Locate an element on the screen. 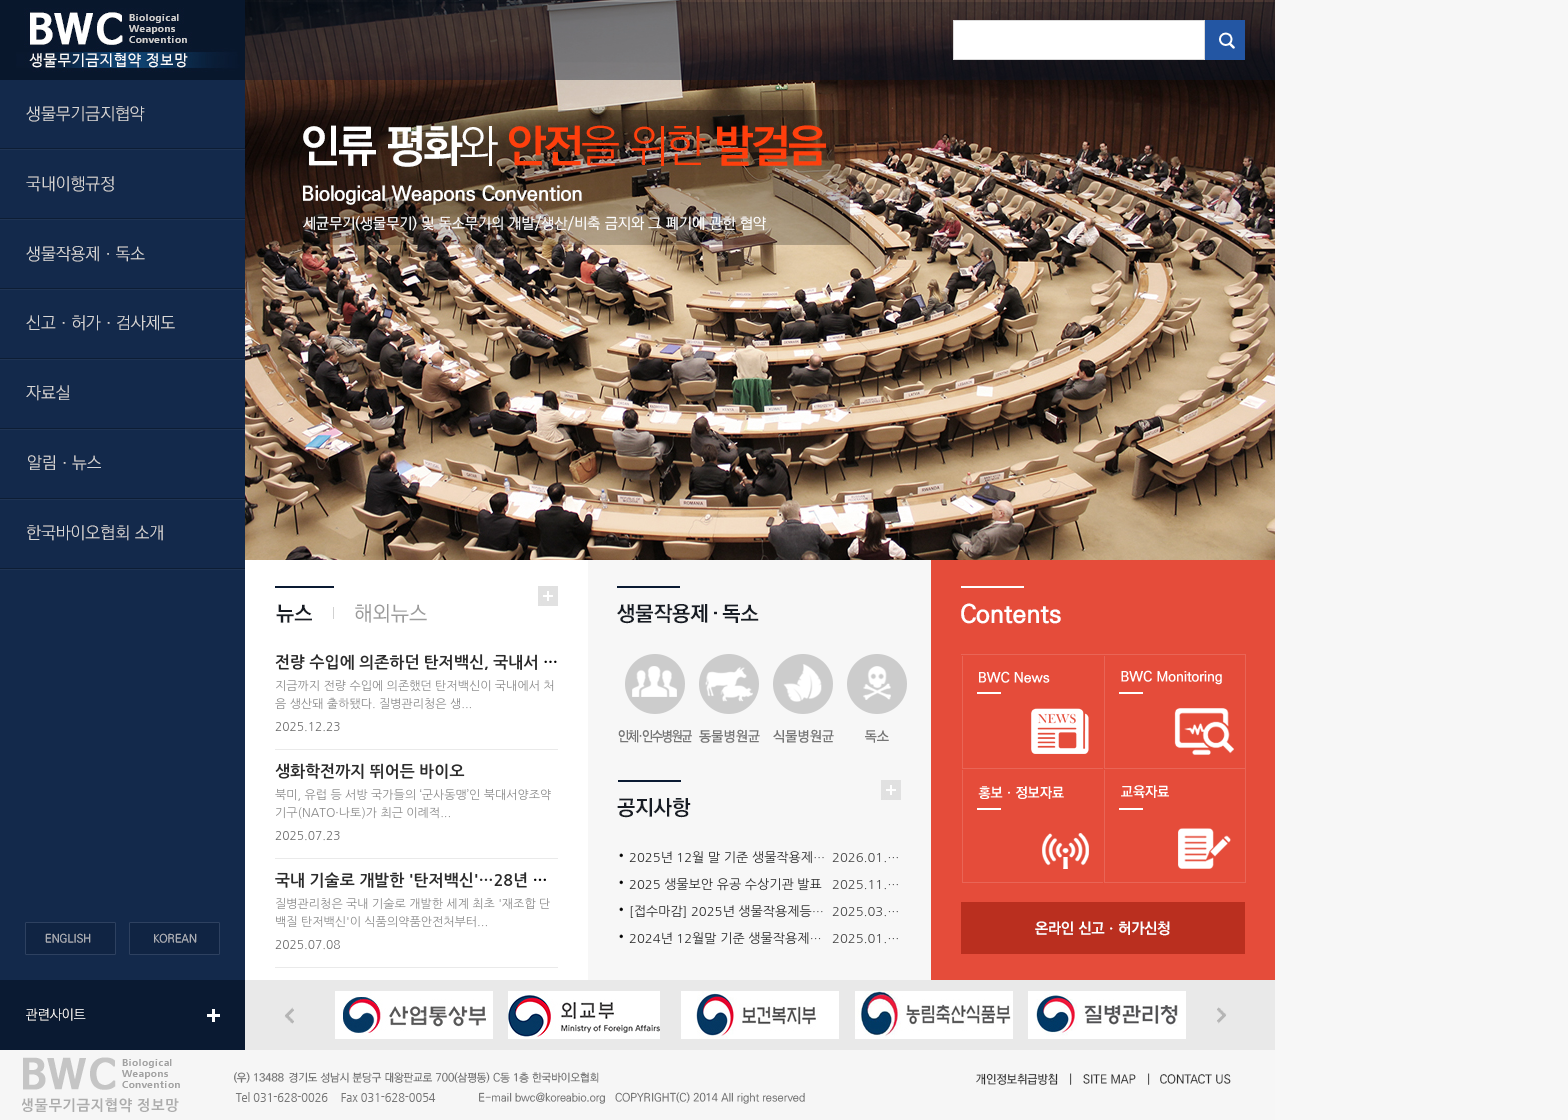 This screenshot has height=1120, width=1568. Next is located at coordinates (1226, 1016).